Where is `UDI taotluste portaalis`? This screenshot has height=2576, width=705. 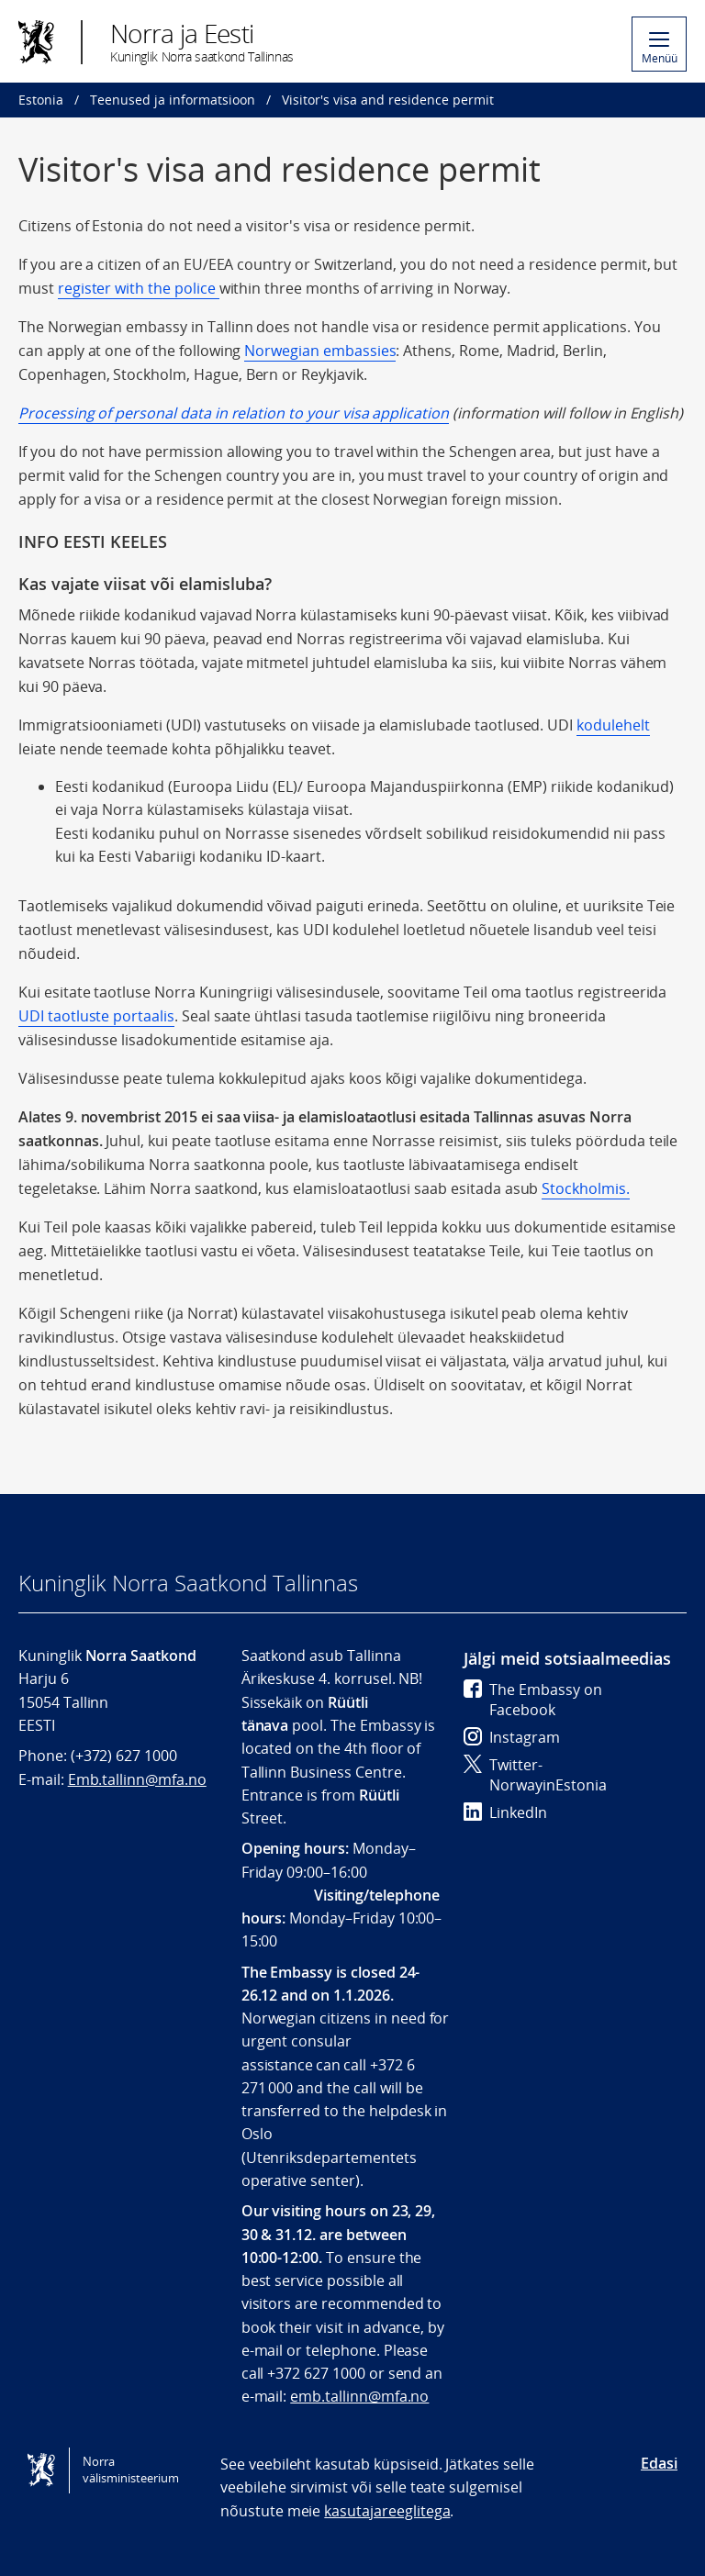 UDI taotluste portaalis is located at coordinates (96, 1016).